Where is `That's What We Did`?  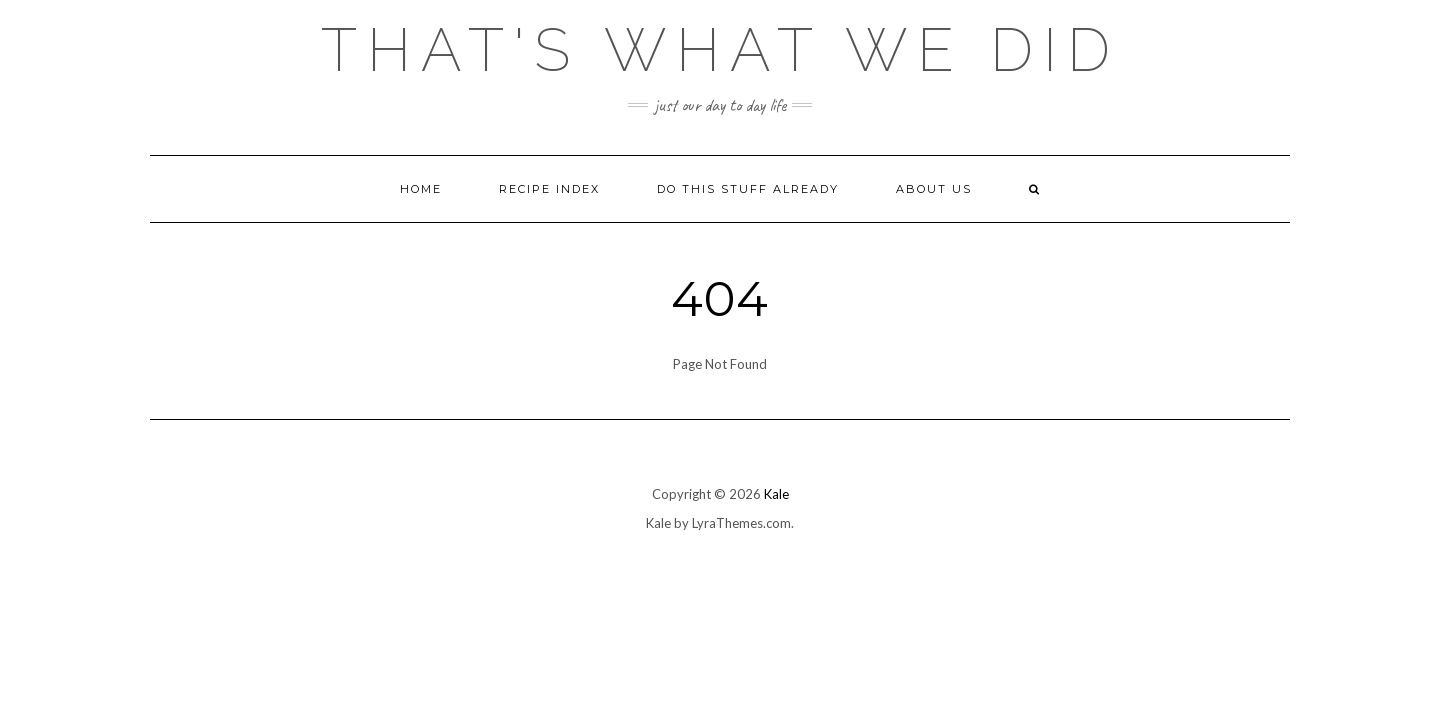 That's What We Did is located at coordinates (720, 50).